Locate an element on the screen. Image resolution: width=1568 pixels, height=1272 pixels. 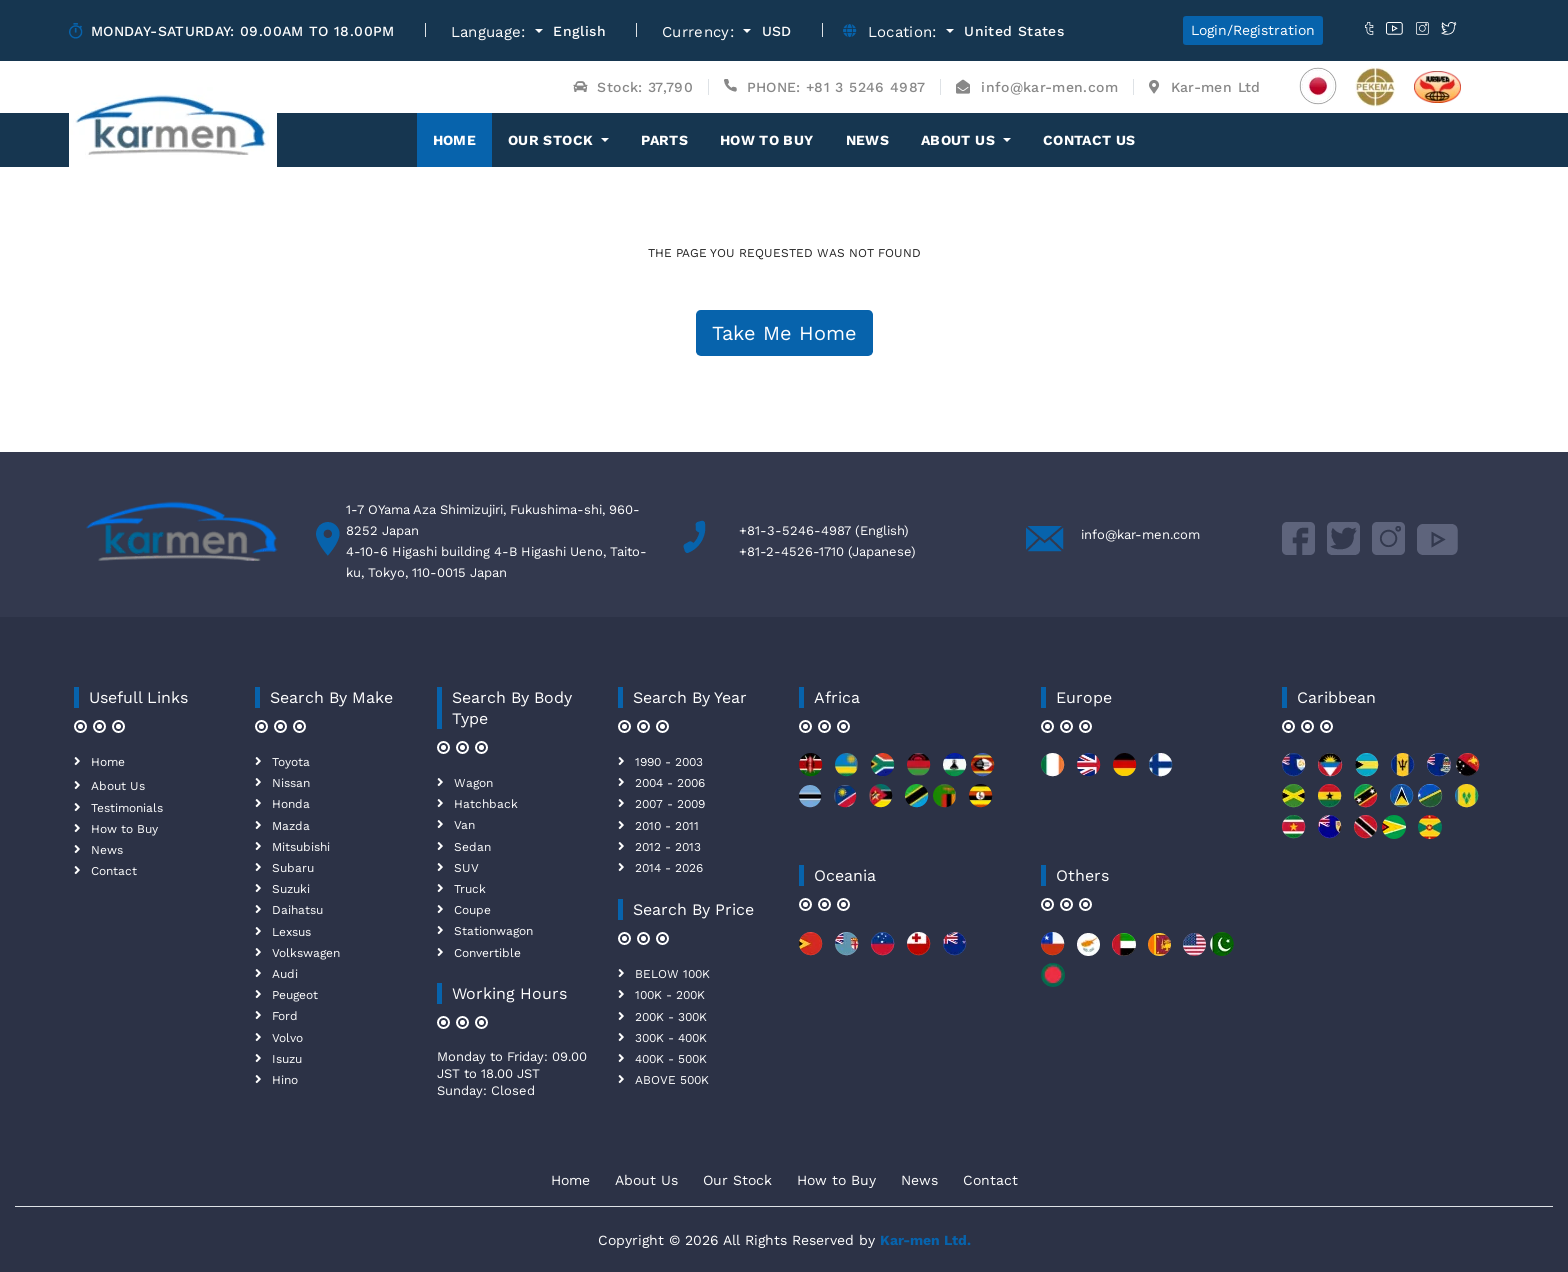
Parts is located at coordinates (664, 140).